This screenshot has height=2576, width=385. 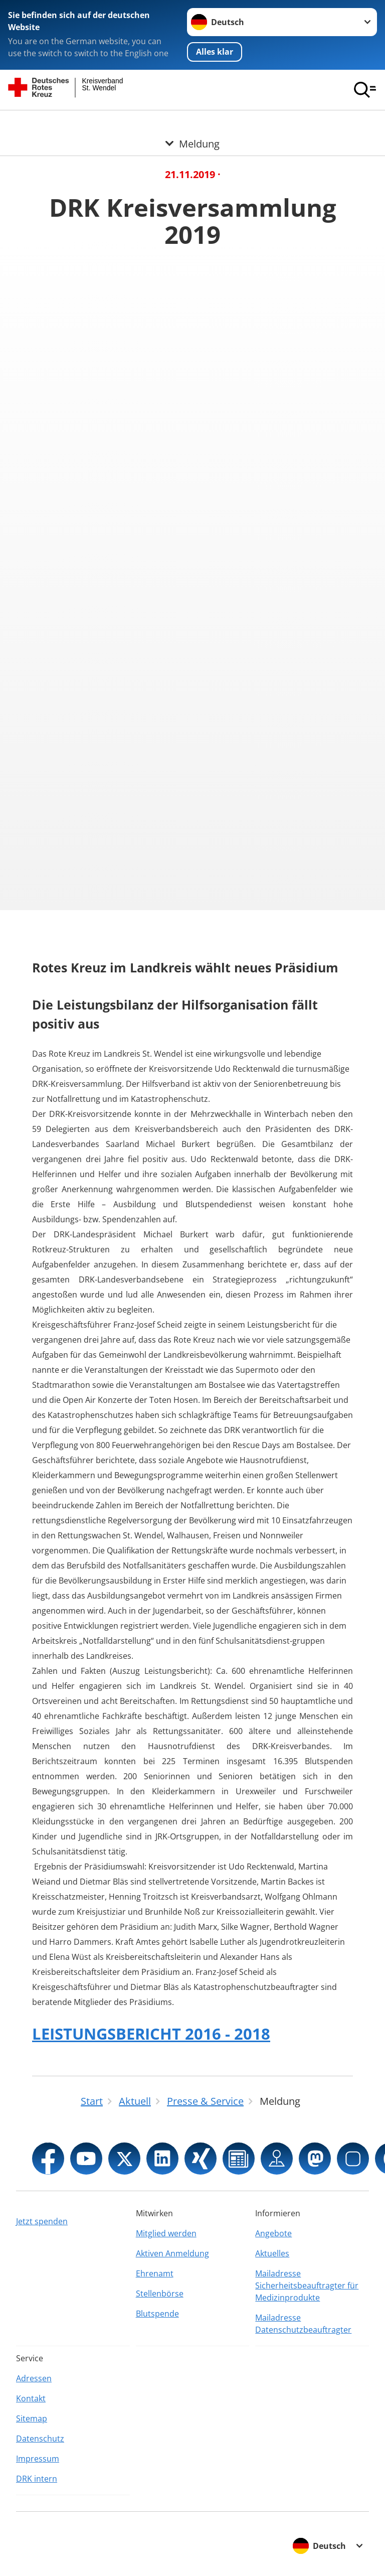 What do you see at coordinates (303, 2323) in the screenshot?
I see `Mailadresse Datenschutzbeauftragter` at bounding box center [303, 2323].